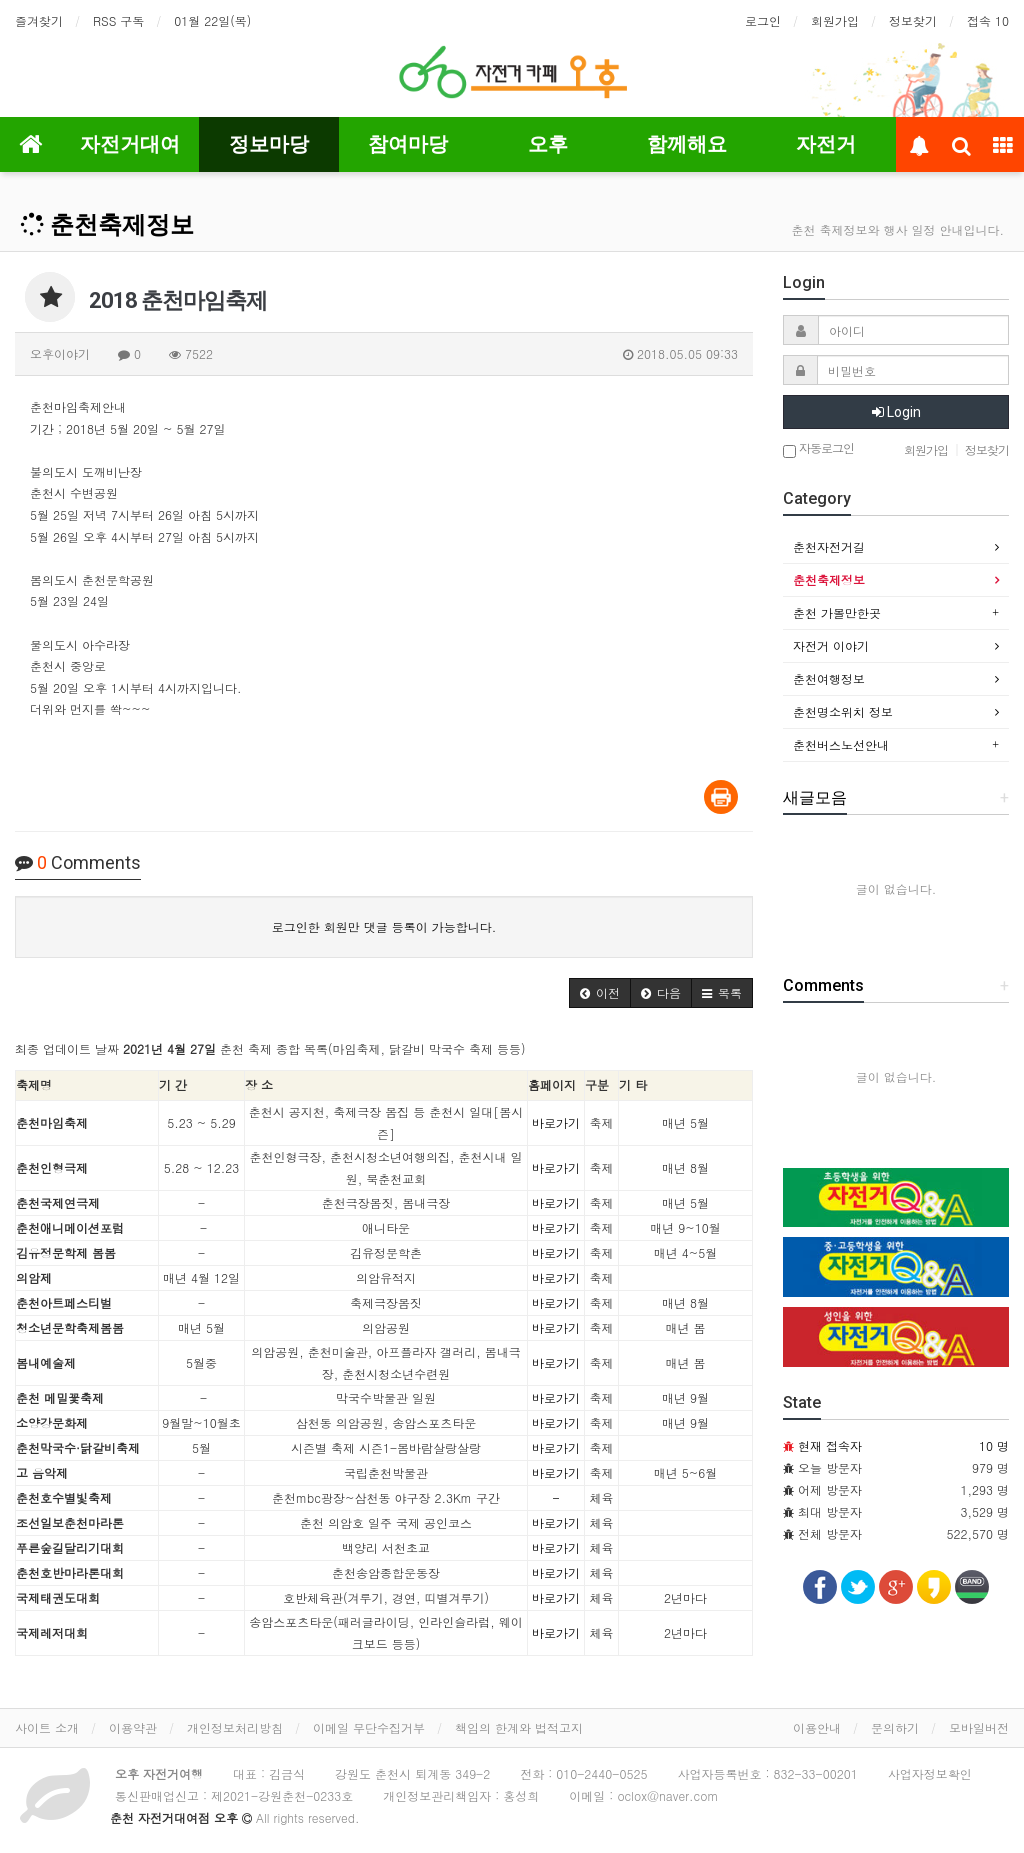  What do you see at coordinates (830, 1445) in the screenshot?
I see `현재 접속자` at bounding box center [830, 1445].